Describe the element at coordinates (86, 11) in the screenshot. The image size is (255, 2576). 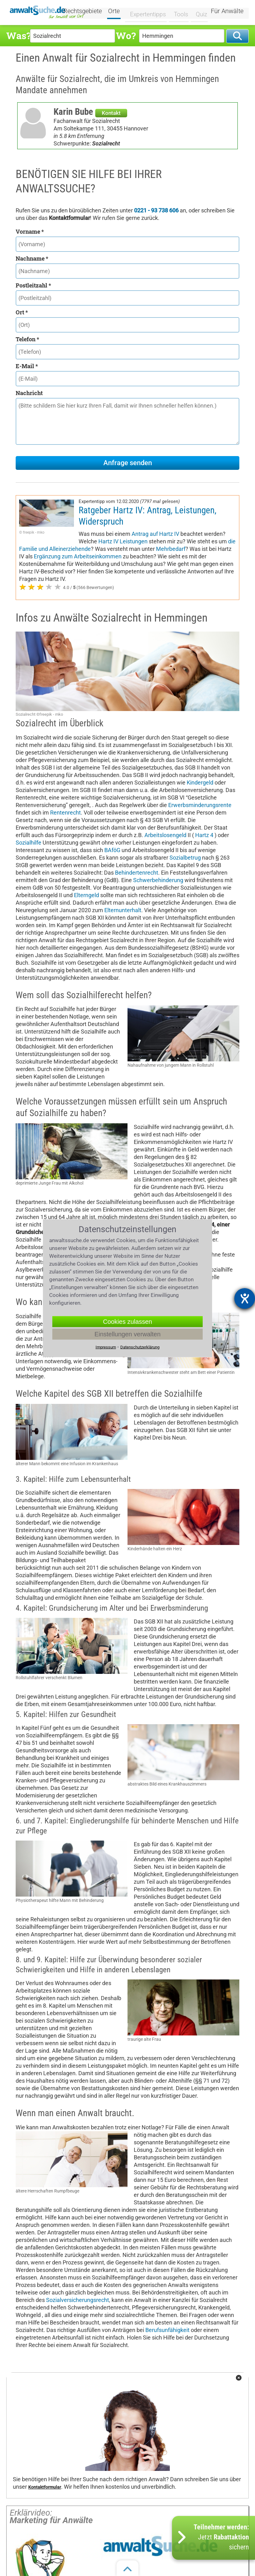
I see `Rechtsgebiete` at that location.